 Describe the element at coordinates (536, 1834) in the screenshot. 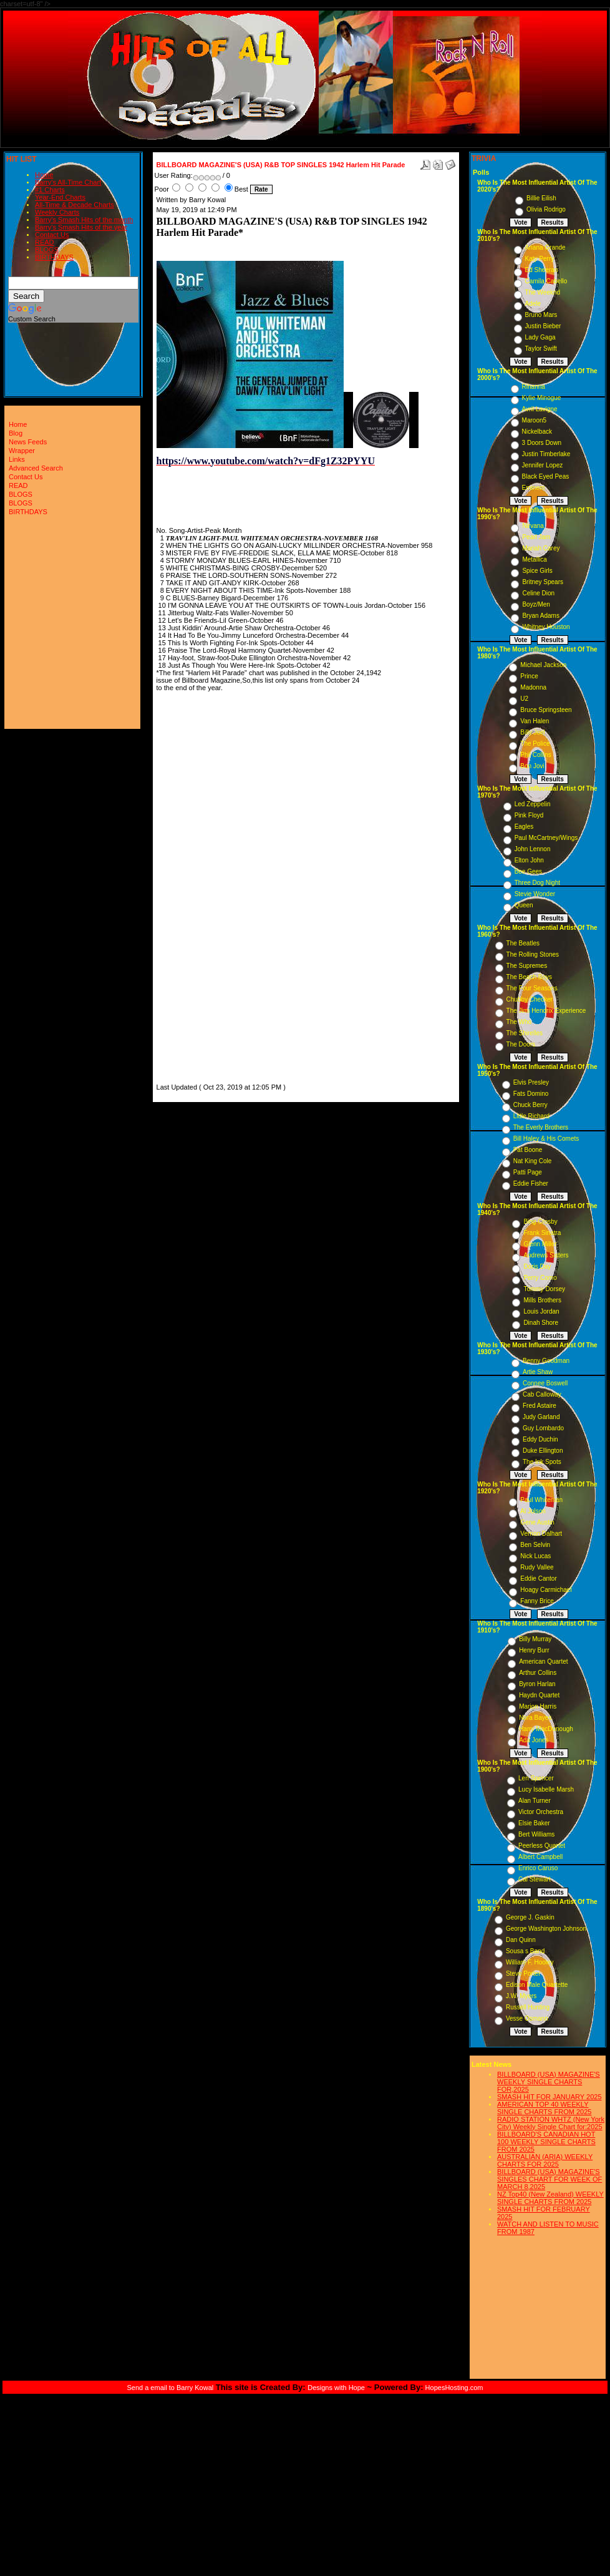

I see `Bert Williams` at that location.